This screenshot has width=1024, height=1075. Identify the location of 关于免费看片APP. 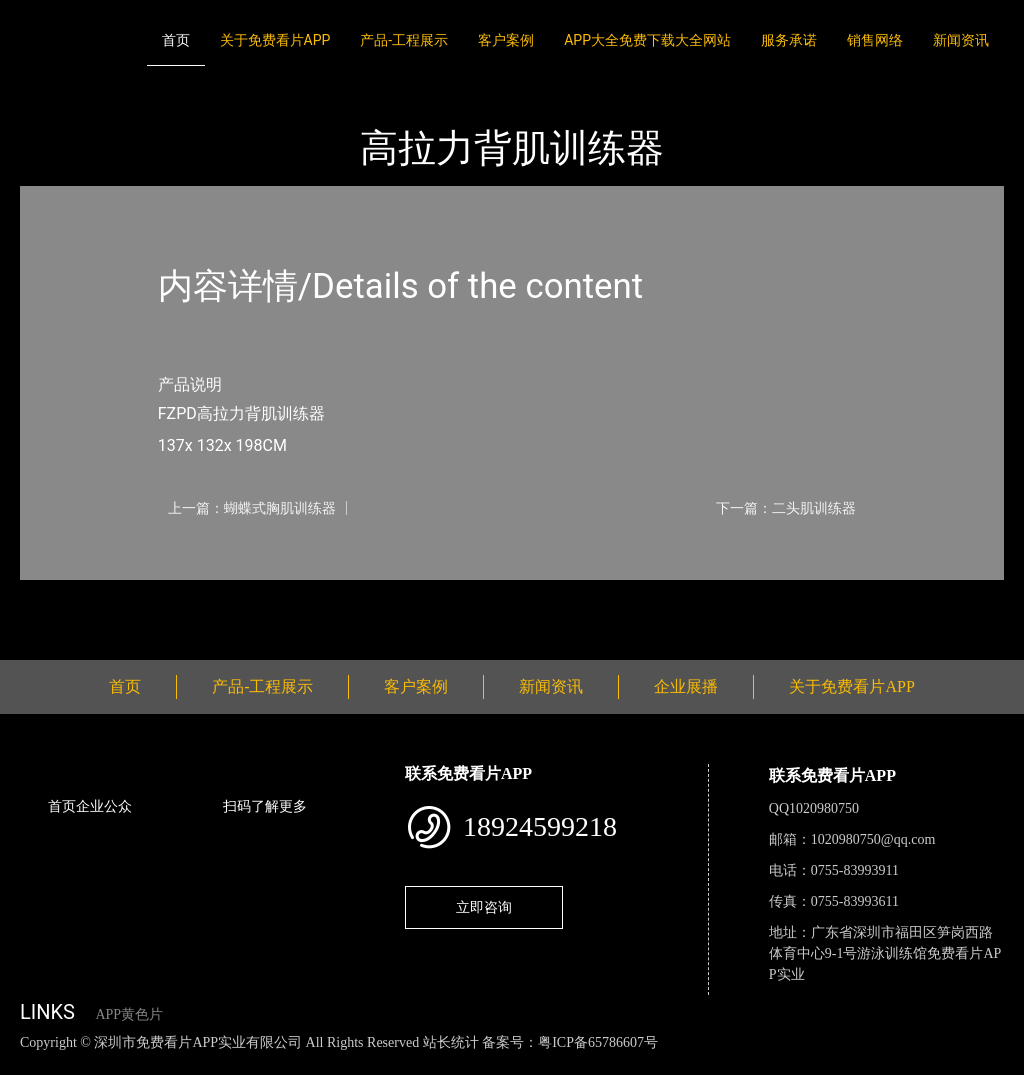
(275, 40).